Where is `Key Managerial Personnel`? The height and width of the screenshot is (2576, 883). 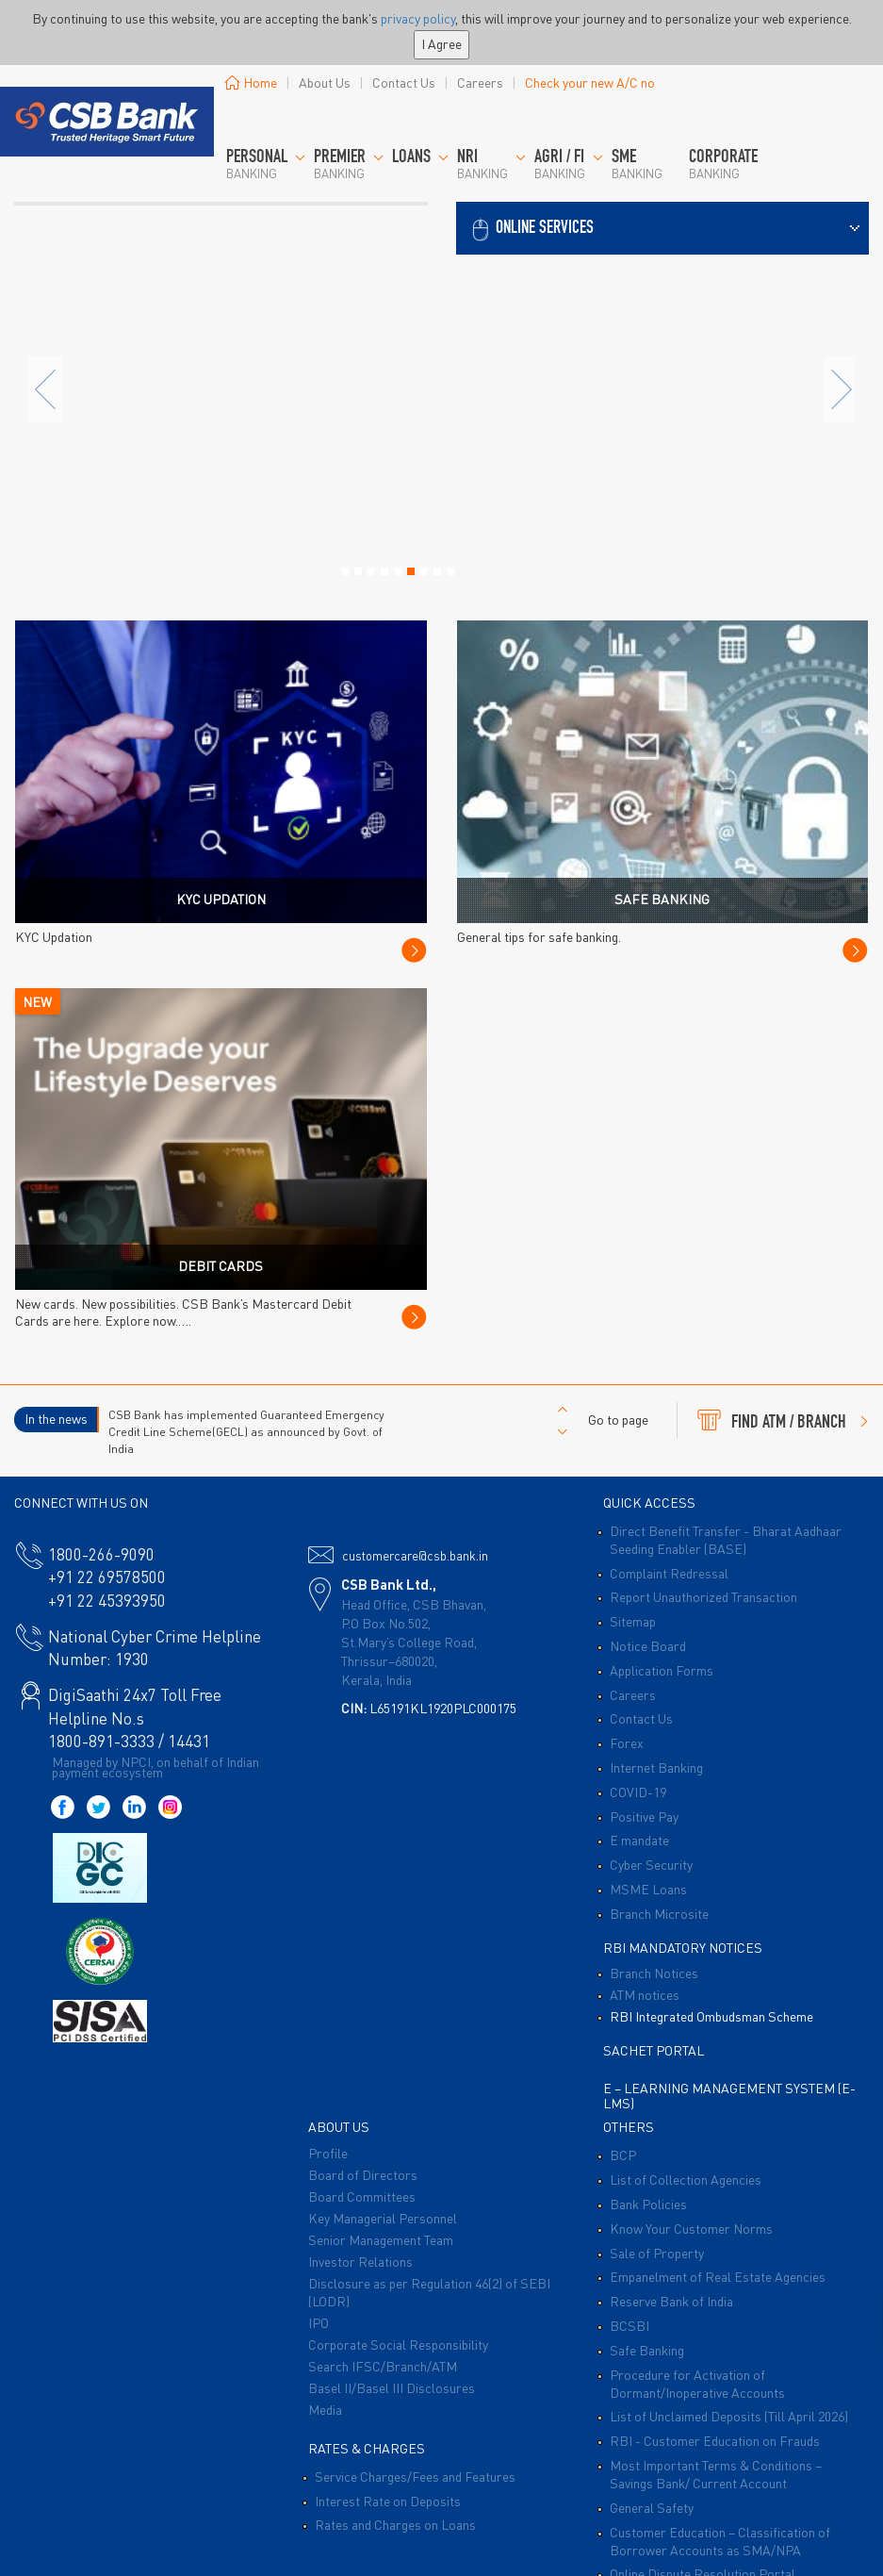
Key Managerial Personnel is located at coordinates (382, 2217).